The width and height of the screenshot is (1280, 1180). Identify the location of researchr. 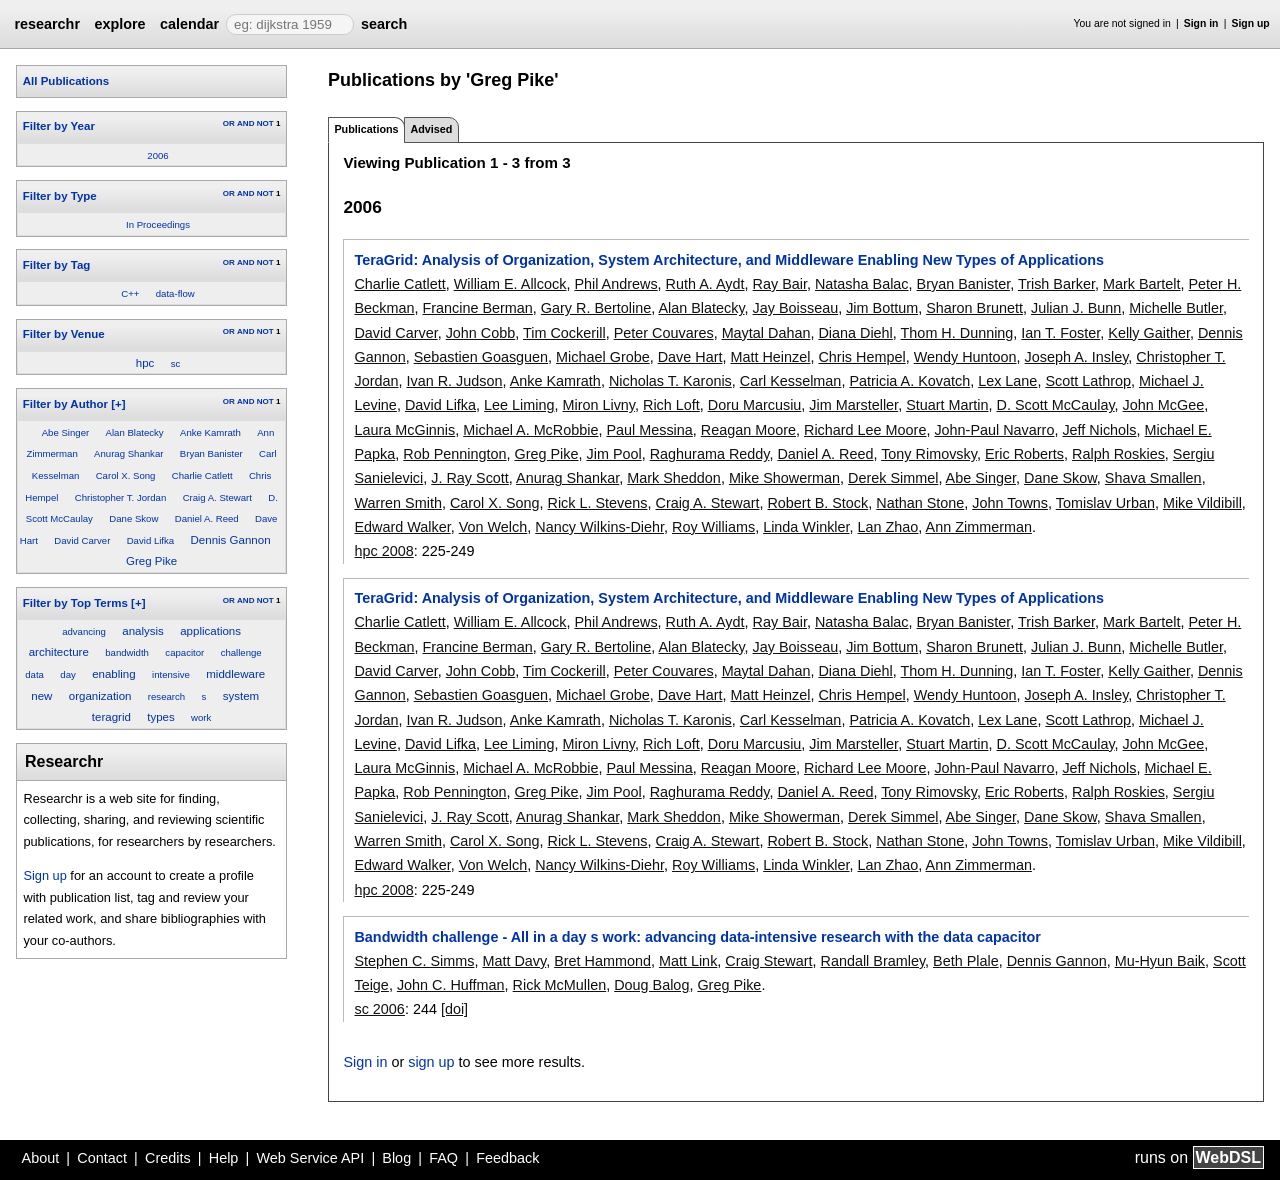
(47, 24).